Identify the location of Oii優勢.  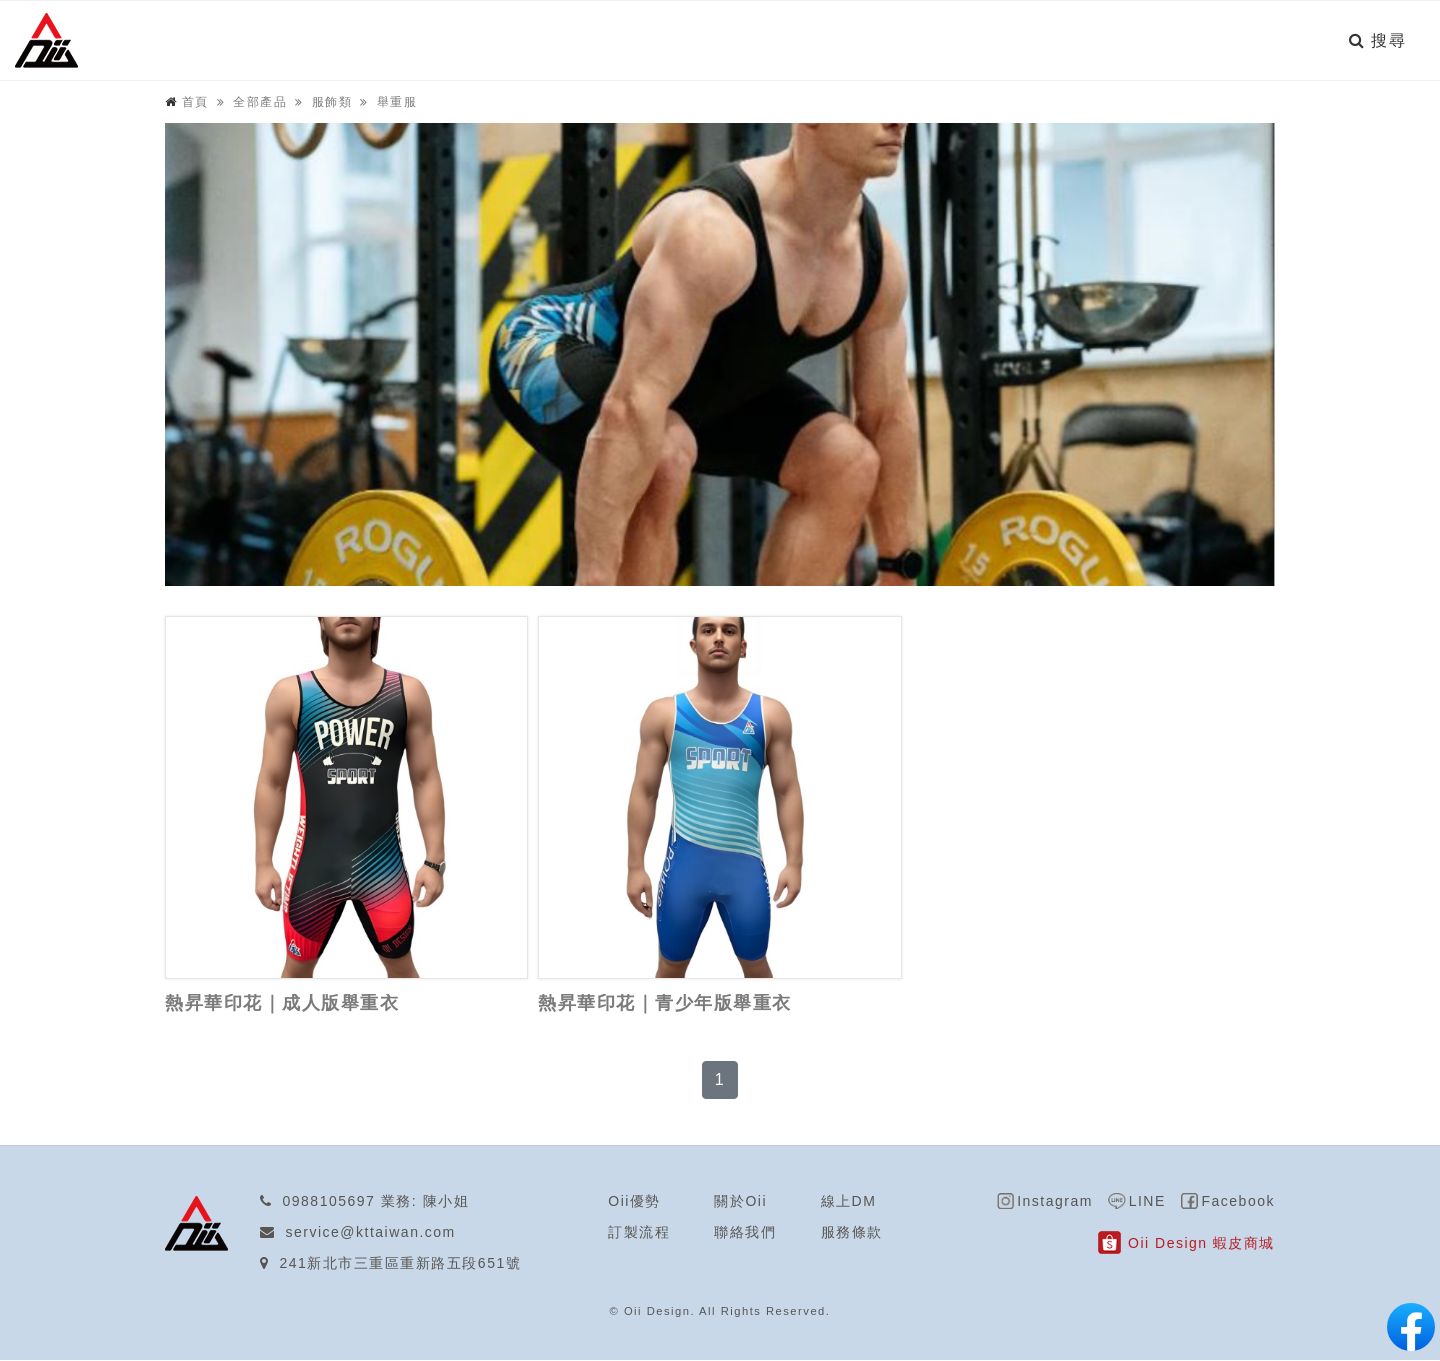
(634, 1202).